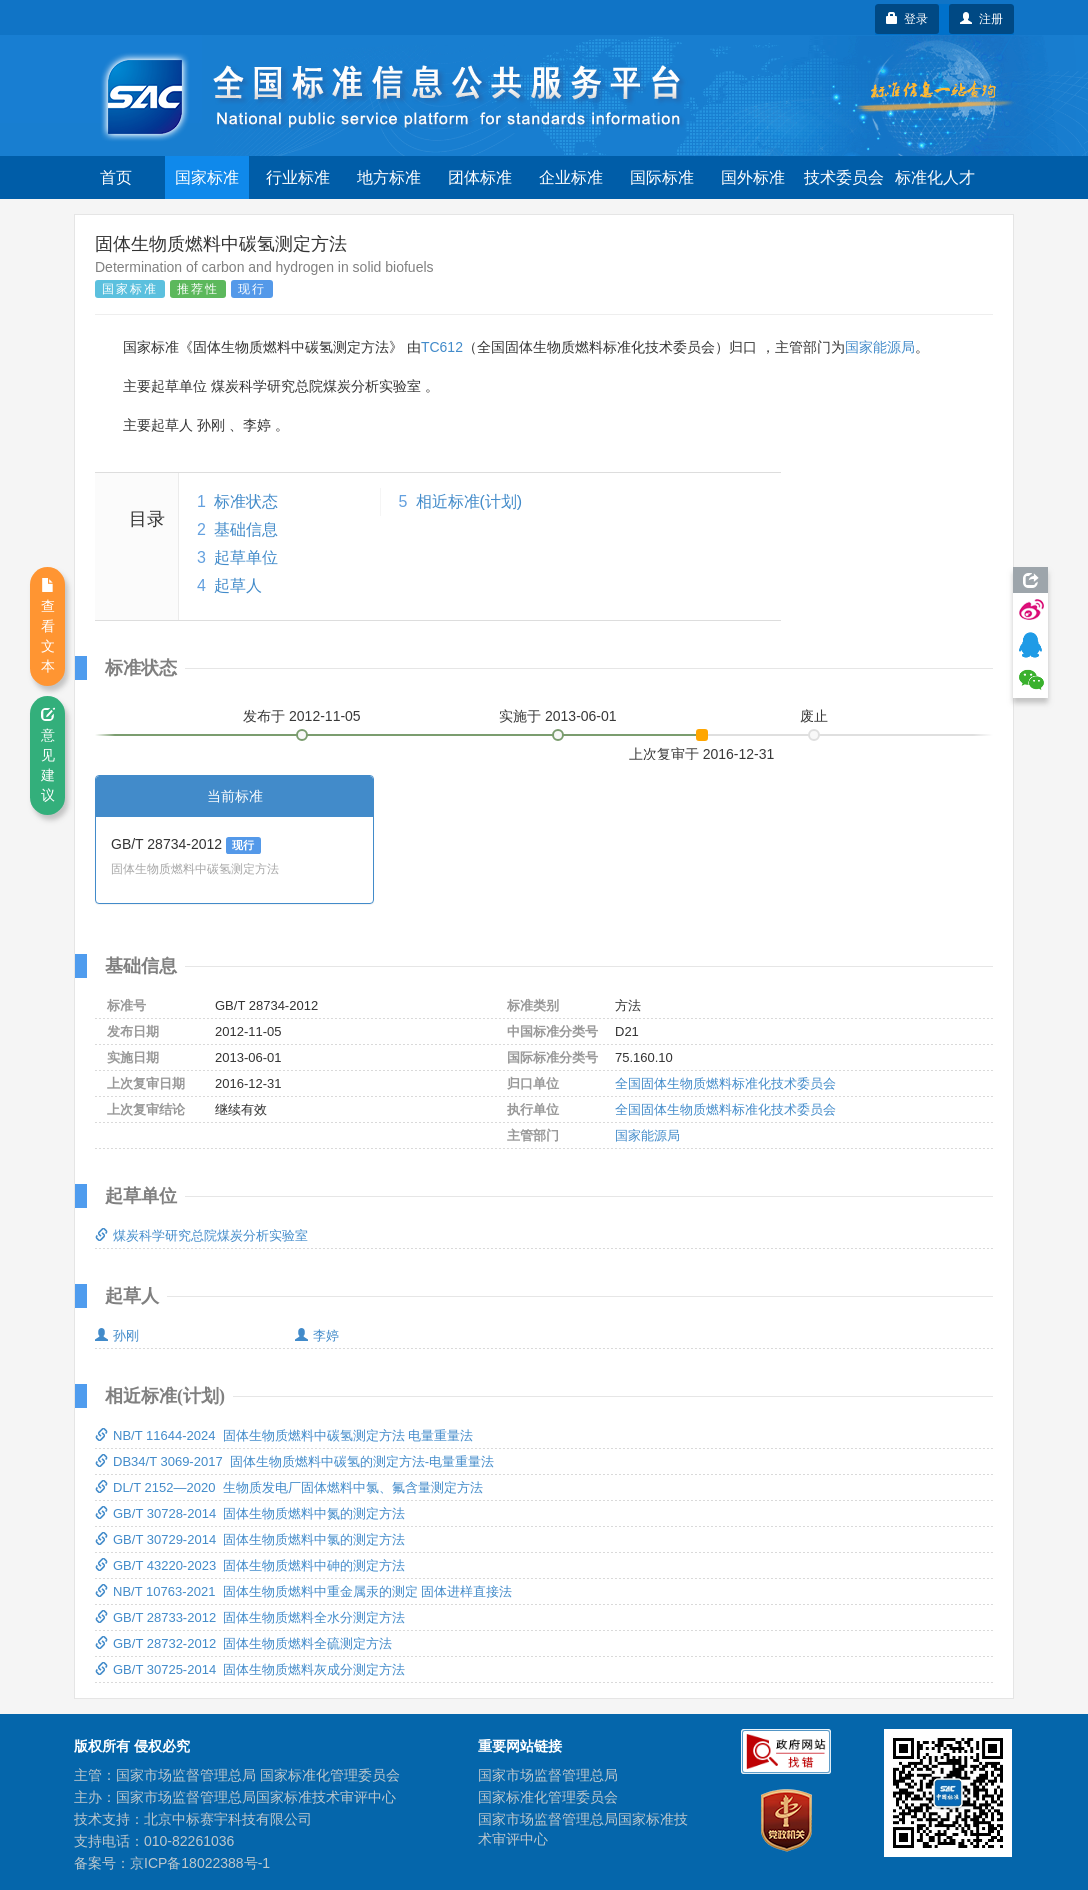 This screenshot has height=1890, width=1088. I want to click on 国外标准, so click(753, 177).